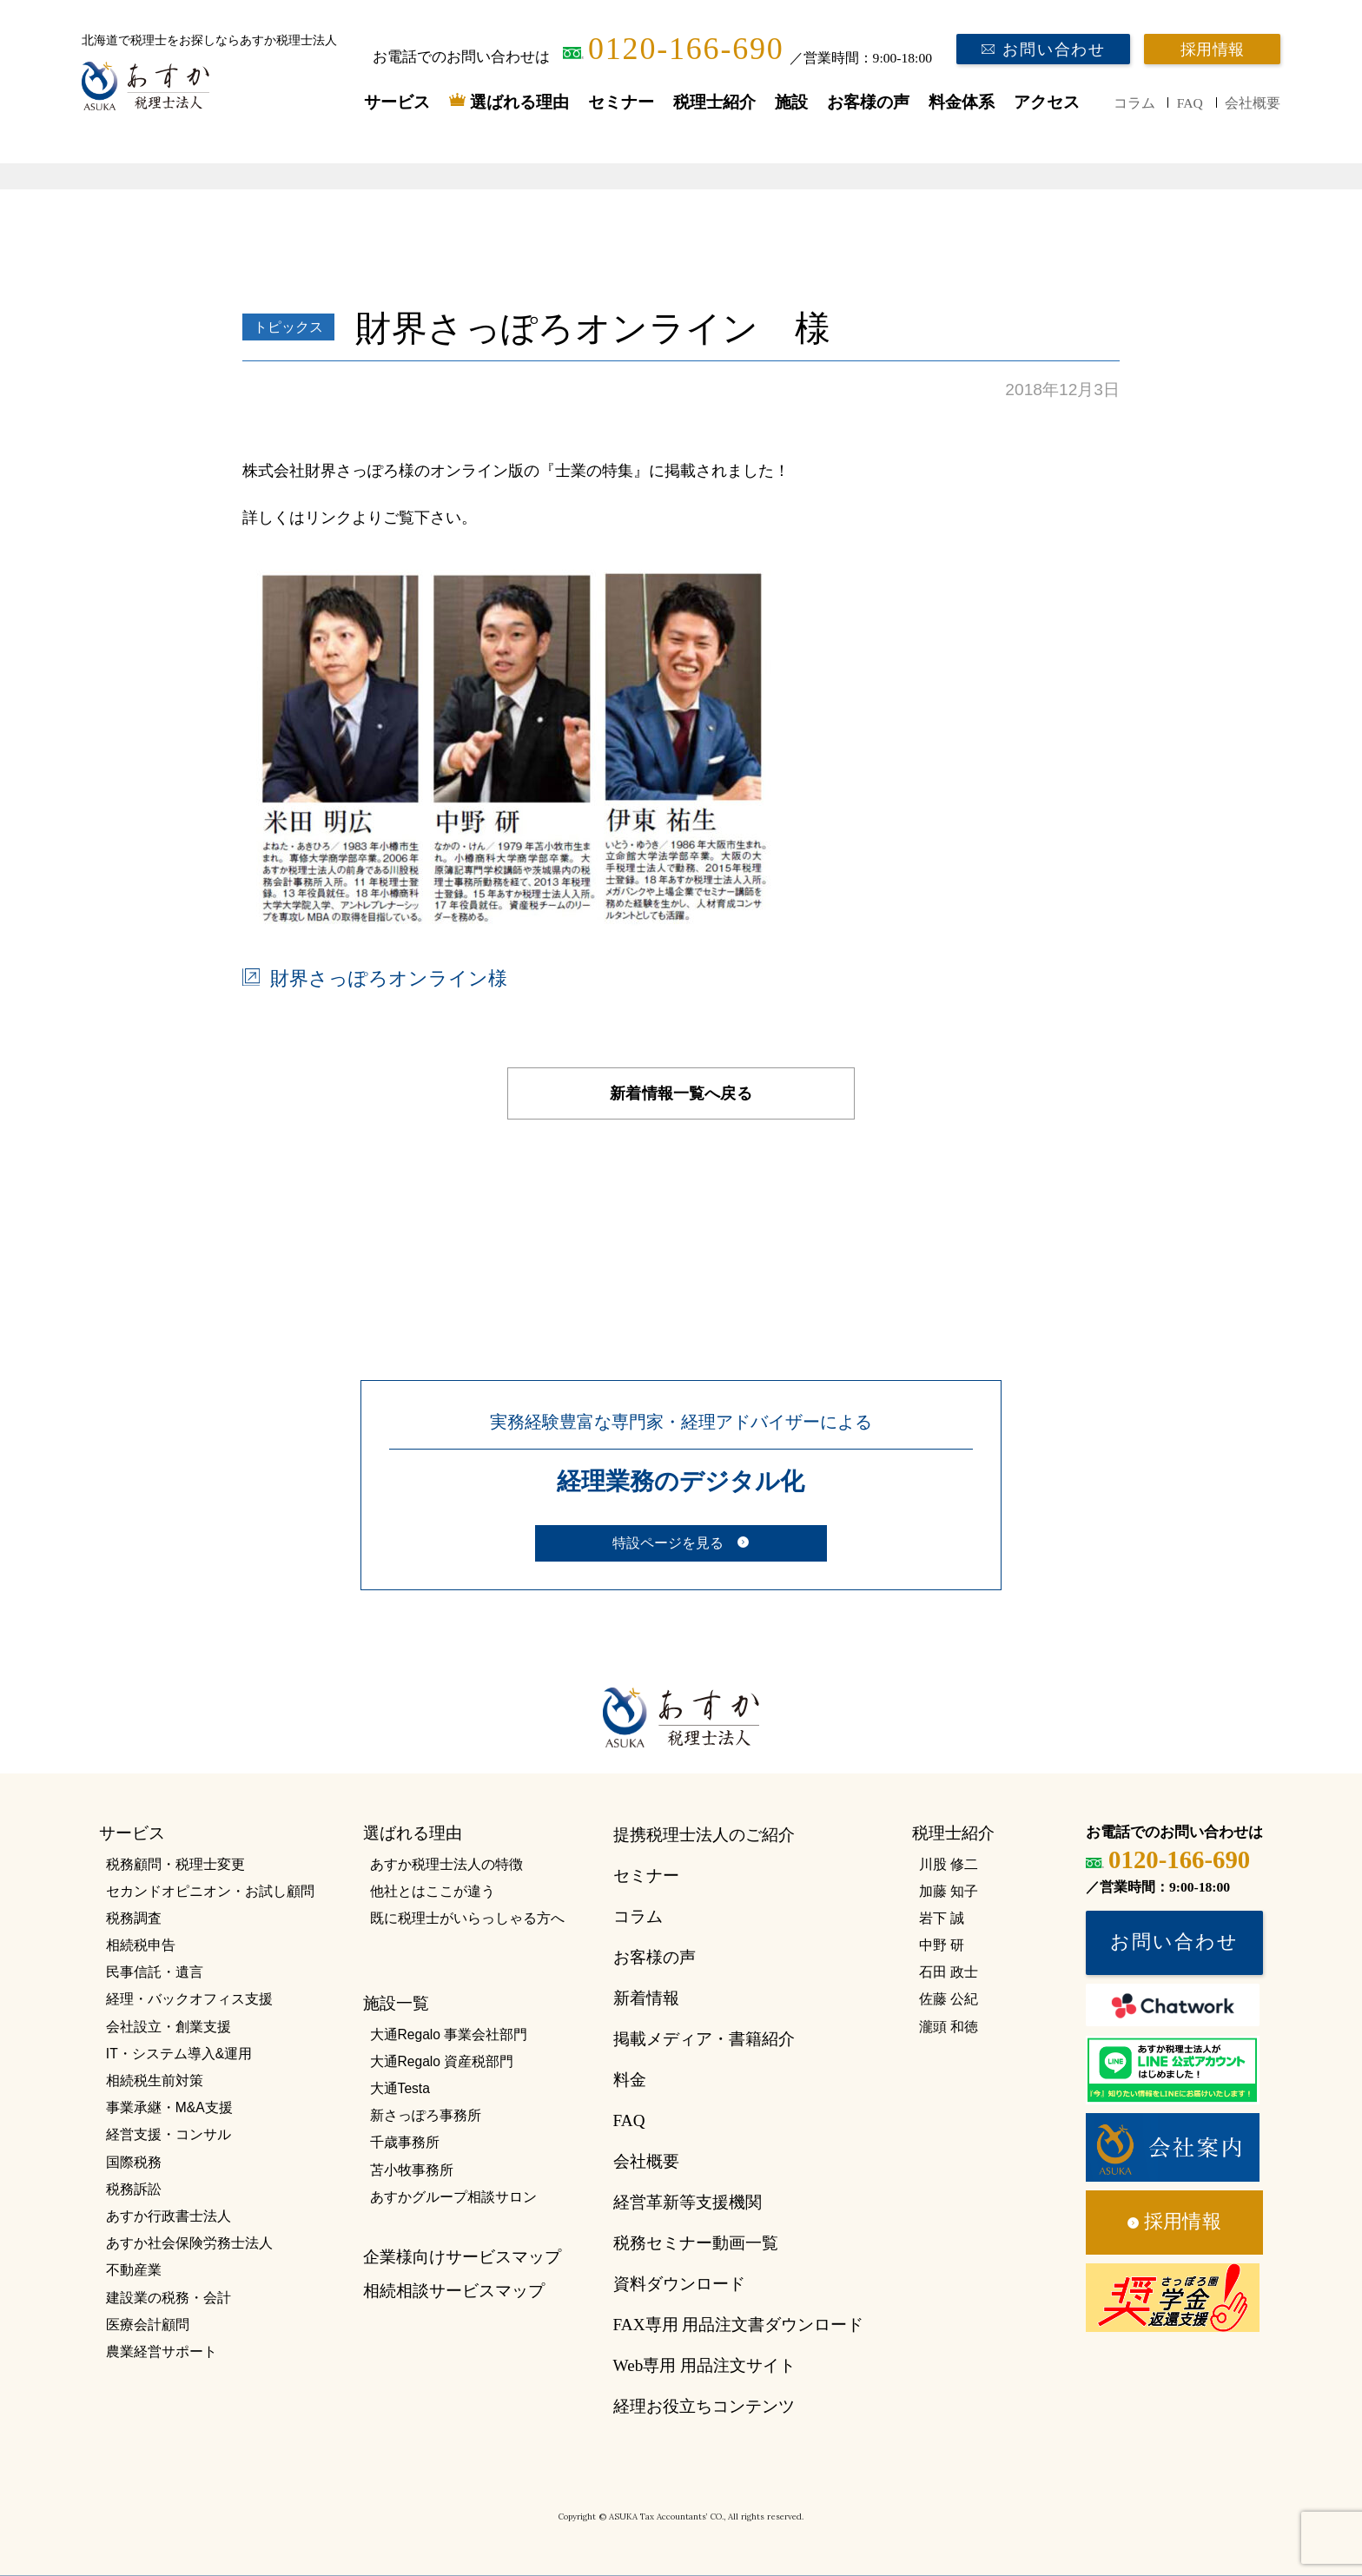  Describe the element at coordinates (175, 1864) in the screenshot. I see `税務顧問・税理士変更` at that location.